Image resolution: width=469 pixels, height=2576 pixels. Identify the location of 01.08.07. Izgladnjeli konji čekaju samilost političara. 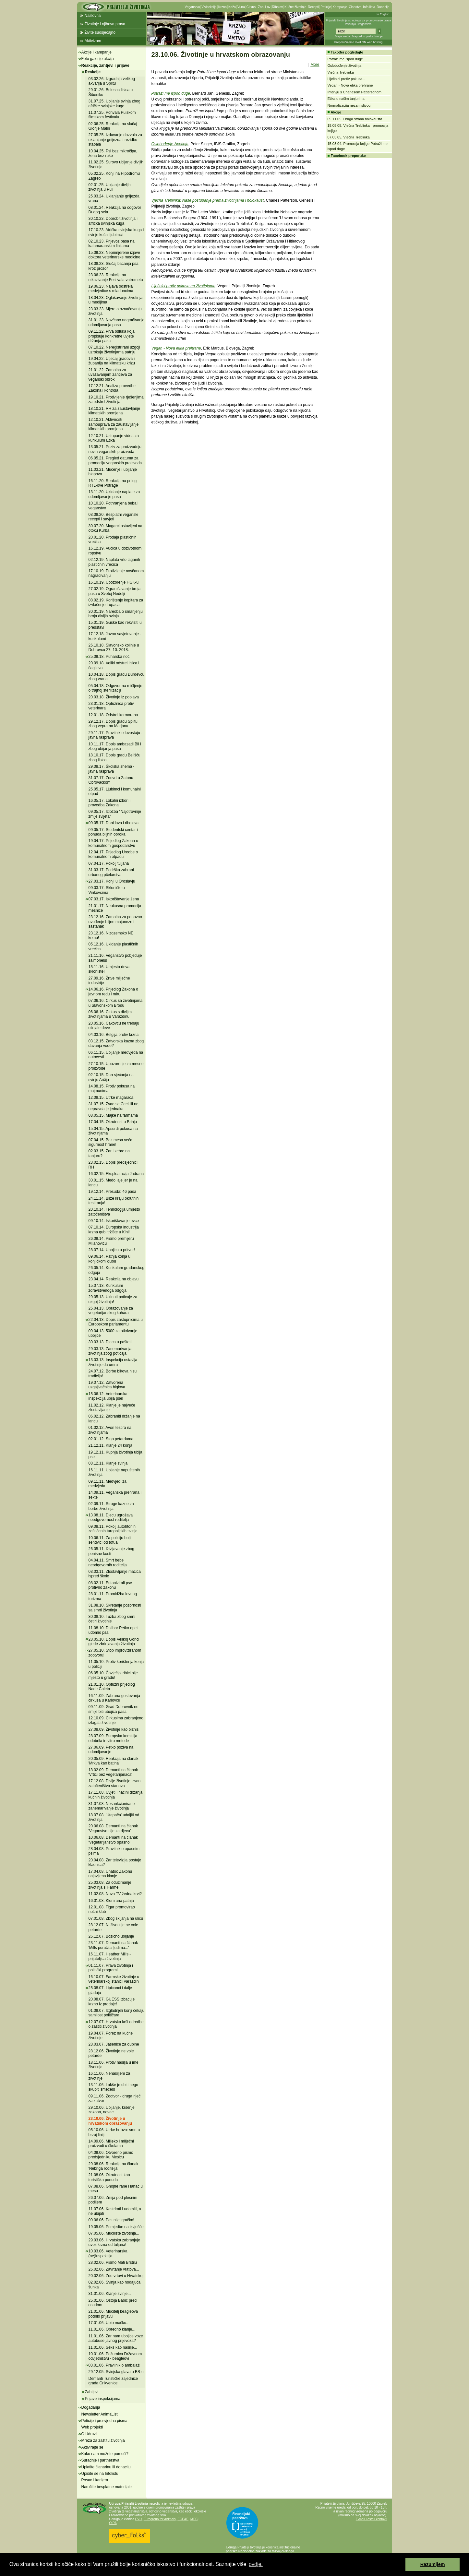
(117, 2012).